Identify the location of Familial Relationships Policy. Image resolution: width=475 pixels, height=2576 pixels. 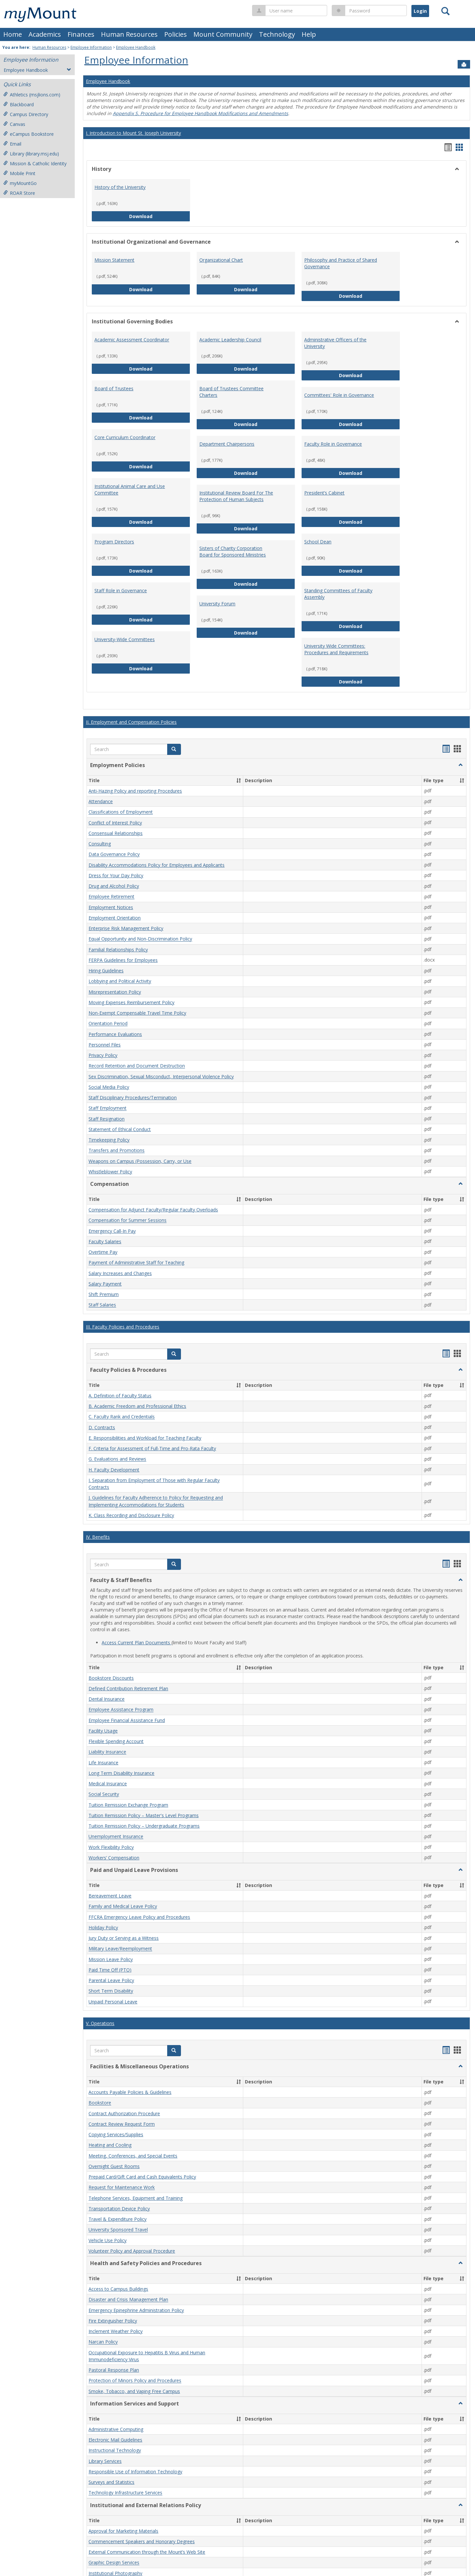
(118, 949).